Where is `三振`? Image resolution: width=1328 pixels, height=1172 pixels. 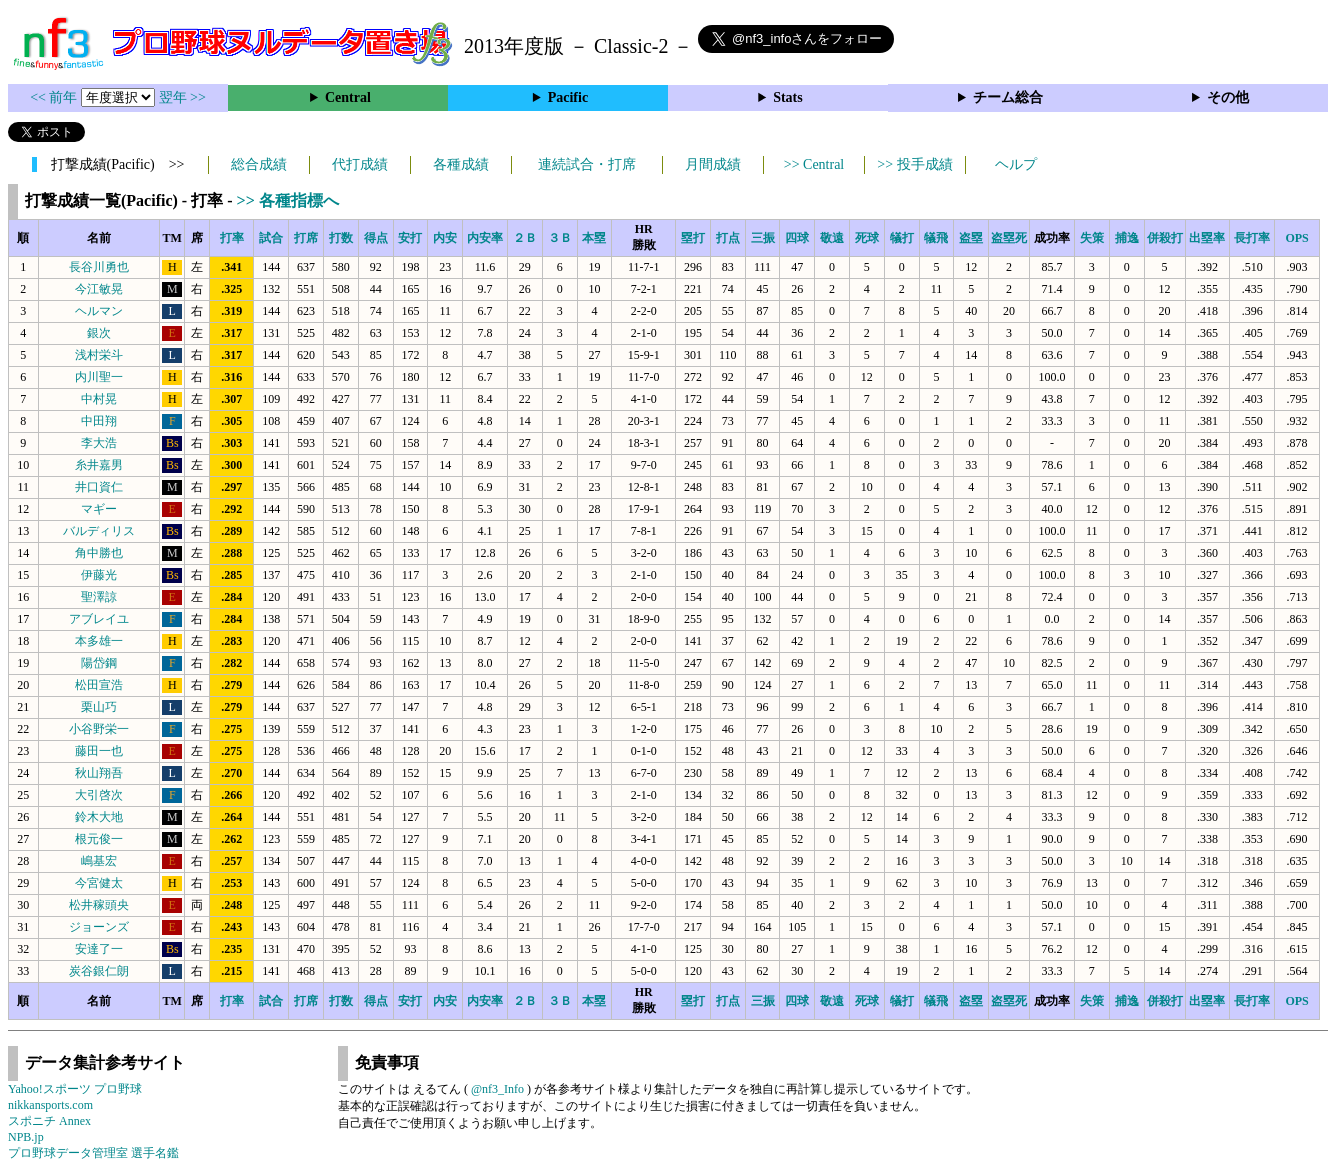 三振 is located at coordinates (763, 238).